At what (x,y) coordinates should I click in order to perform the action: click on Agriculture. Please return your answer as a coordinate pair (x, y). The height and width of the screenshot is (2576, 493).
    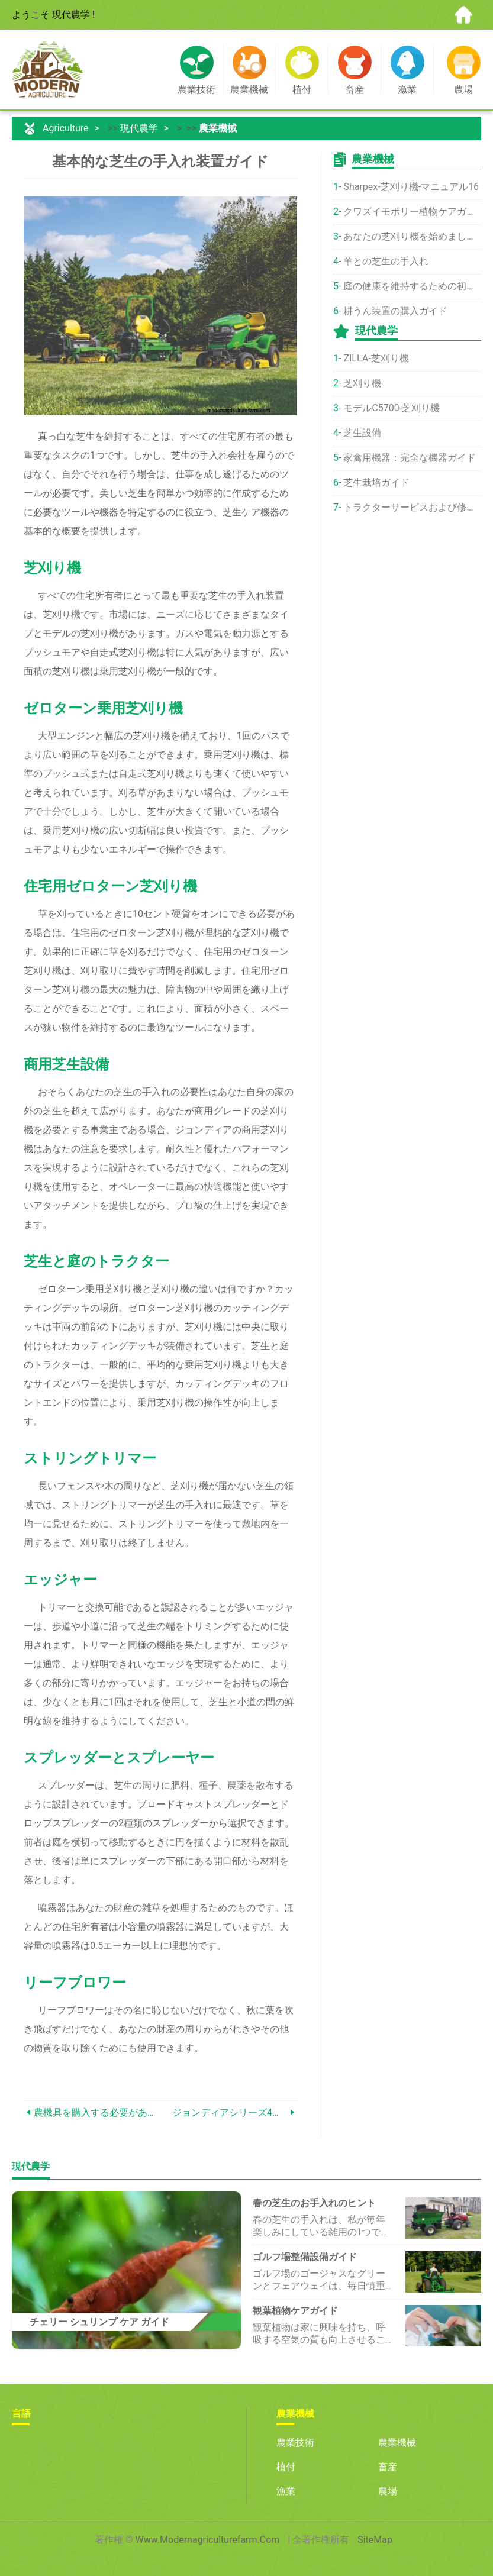
    Looking at the image, I should click on (66, 128).